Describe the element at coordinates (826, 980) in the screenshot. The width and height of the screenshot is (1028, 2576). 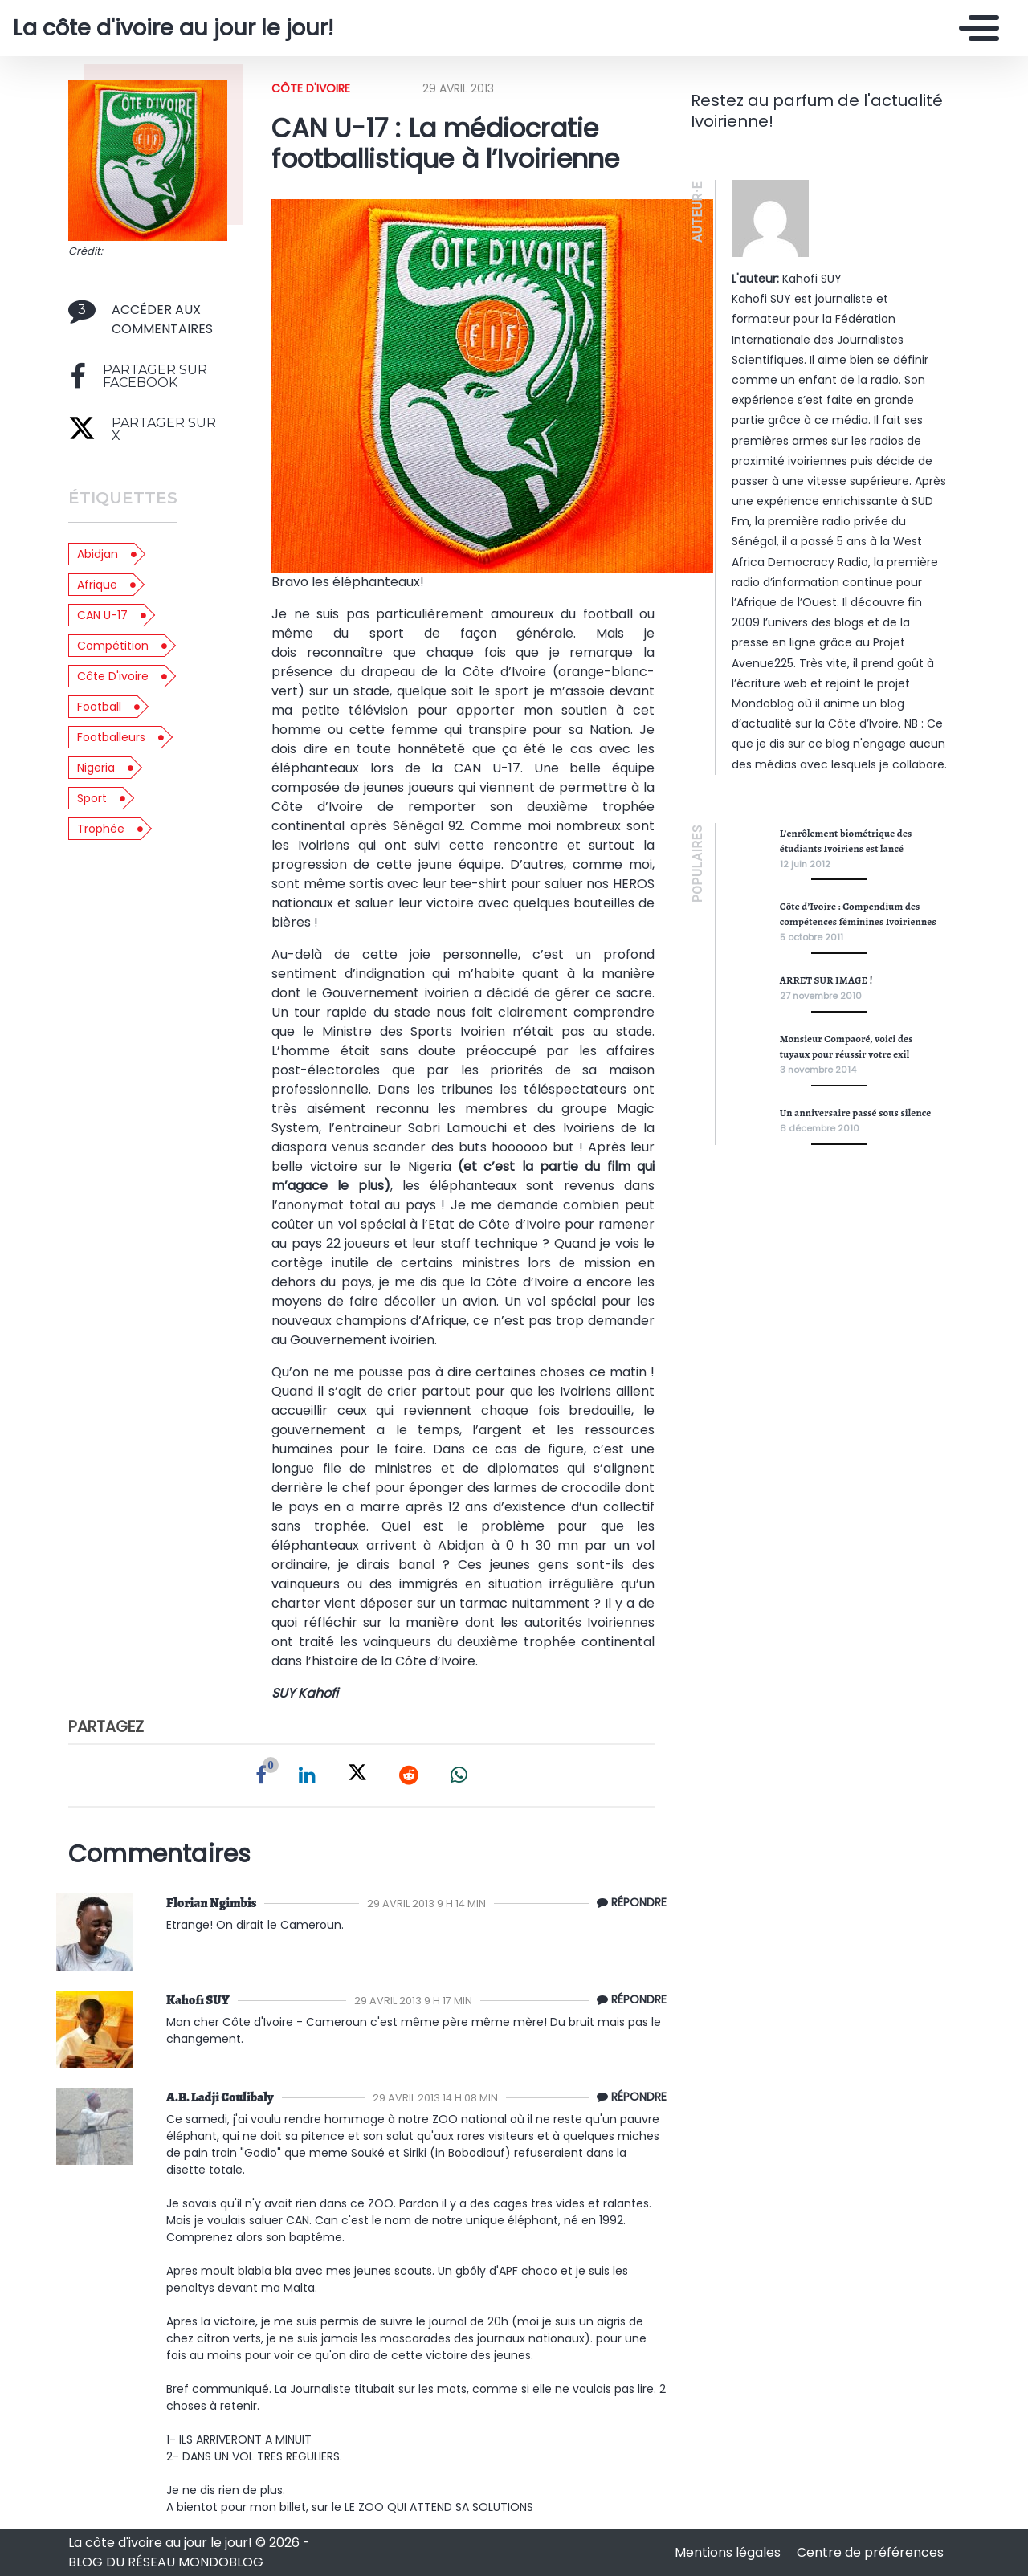
I see `ARRET SUR IMAGE !` at that location.